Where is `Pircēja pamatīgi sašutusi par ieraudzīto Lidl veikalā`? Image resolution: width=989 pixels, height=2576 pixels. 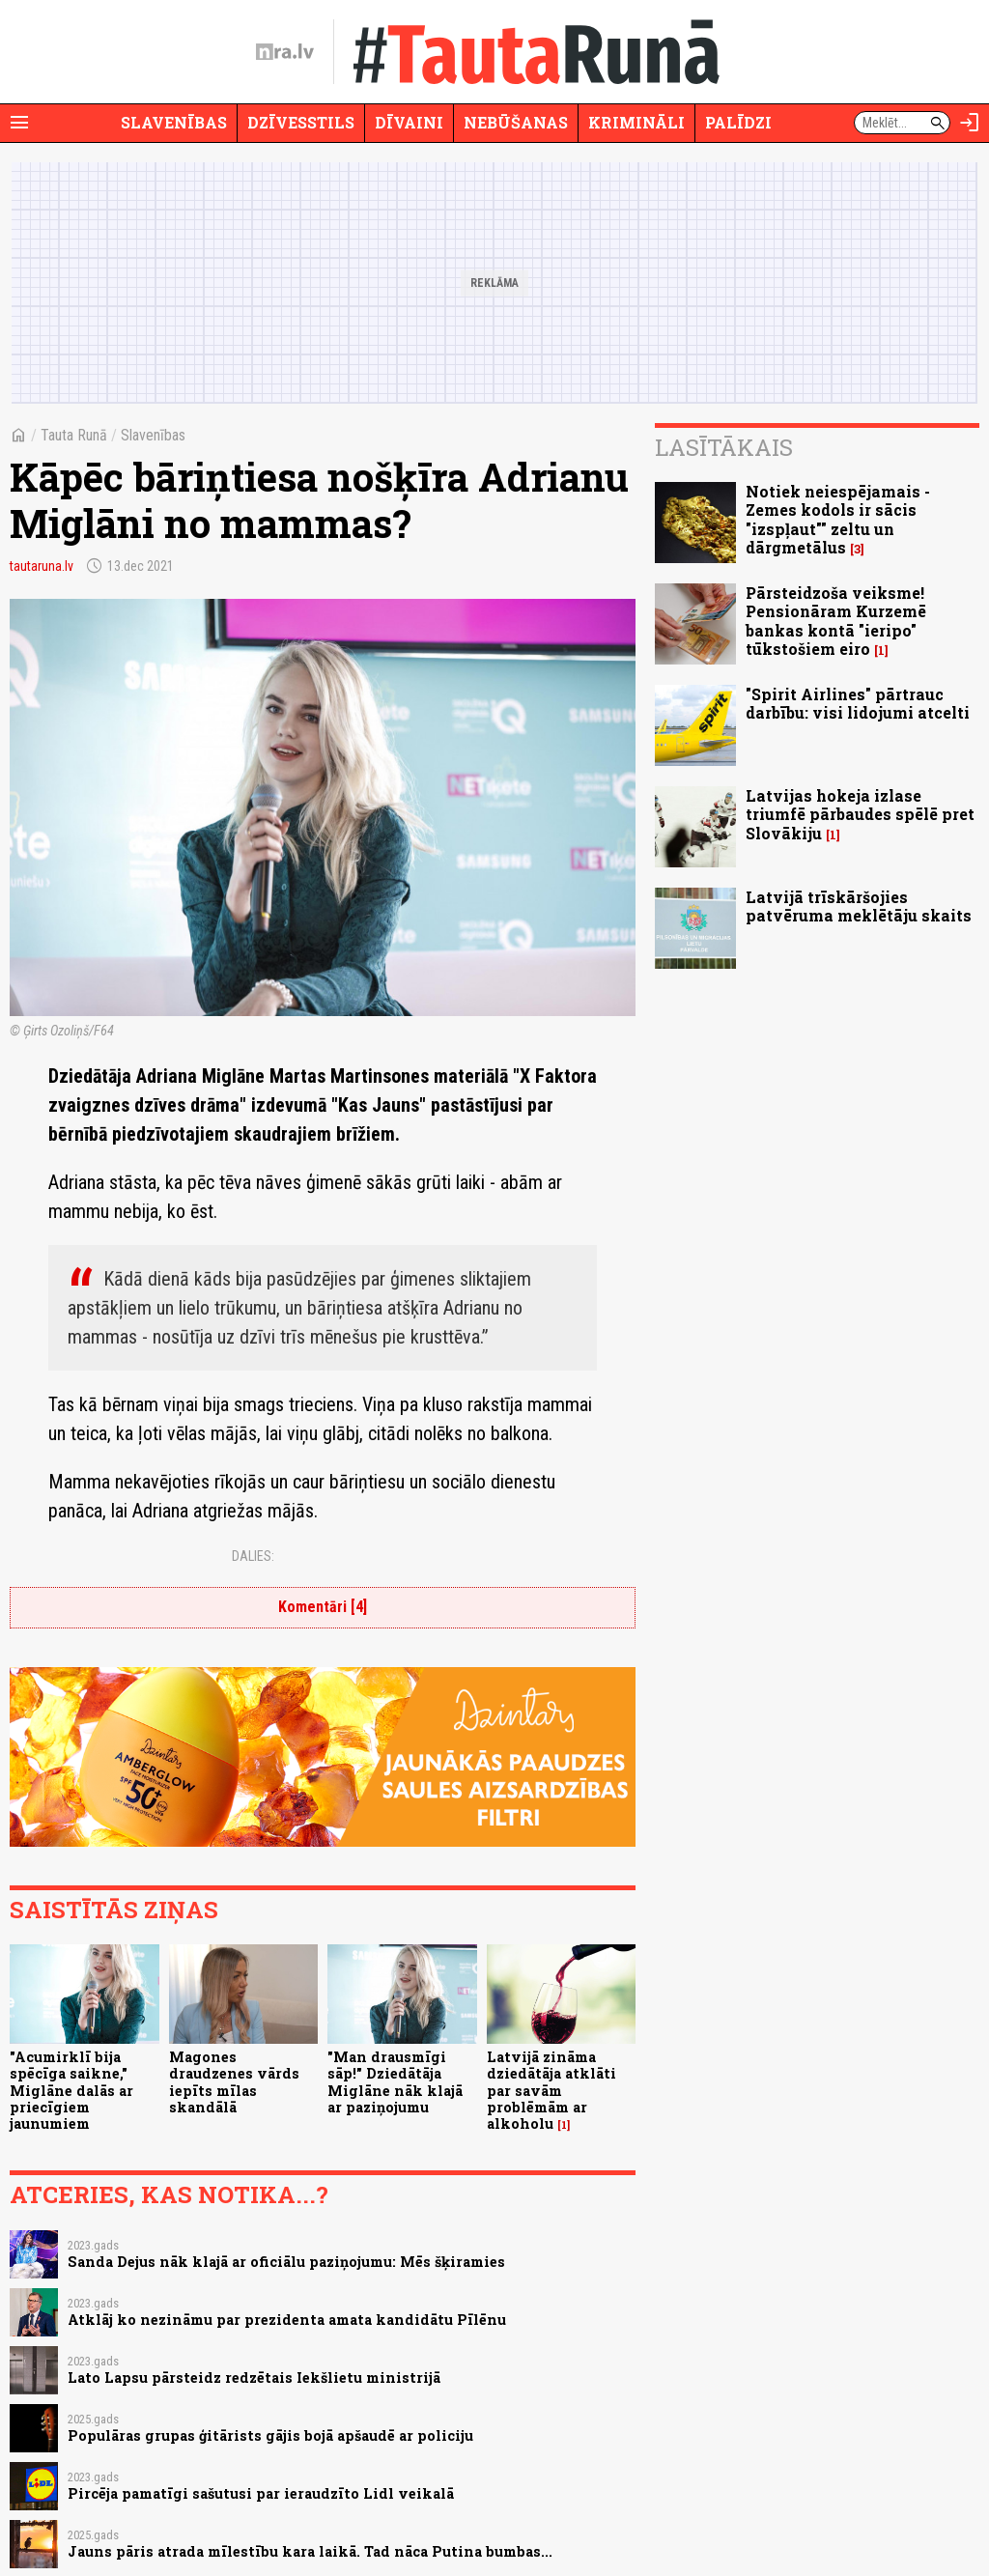 Pircēja pamatīgi sašutusi par ieraudzīto Lidl veikalā is located at coordinates (261, 2493).